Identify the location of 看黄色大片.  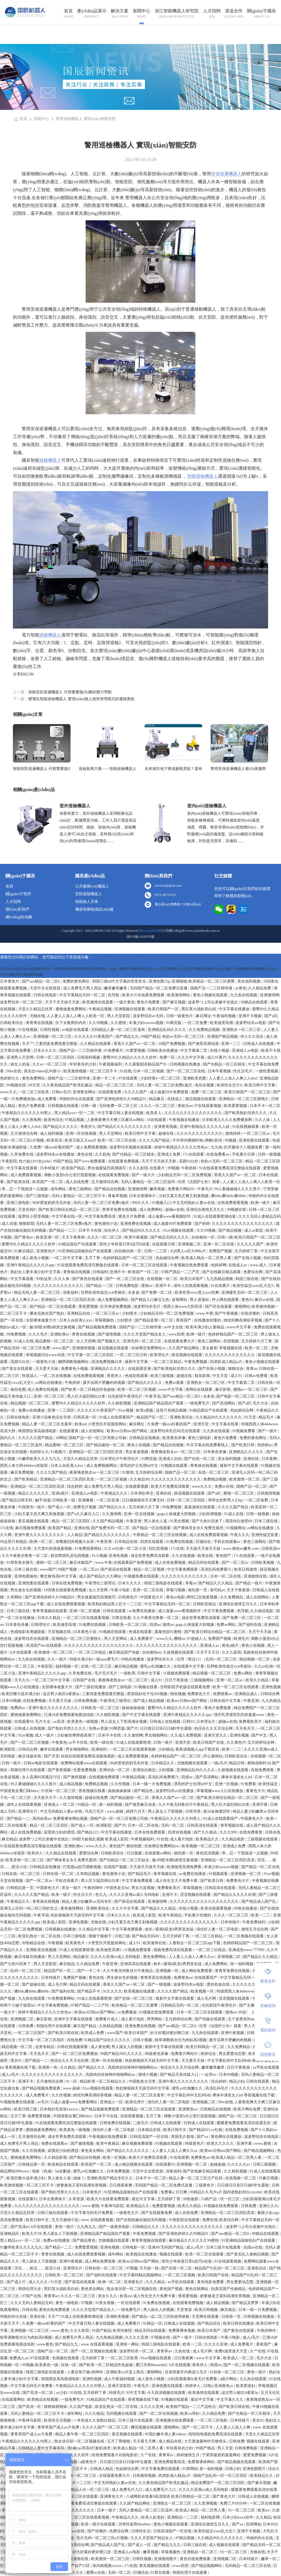
(255, 1791).